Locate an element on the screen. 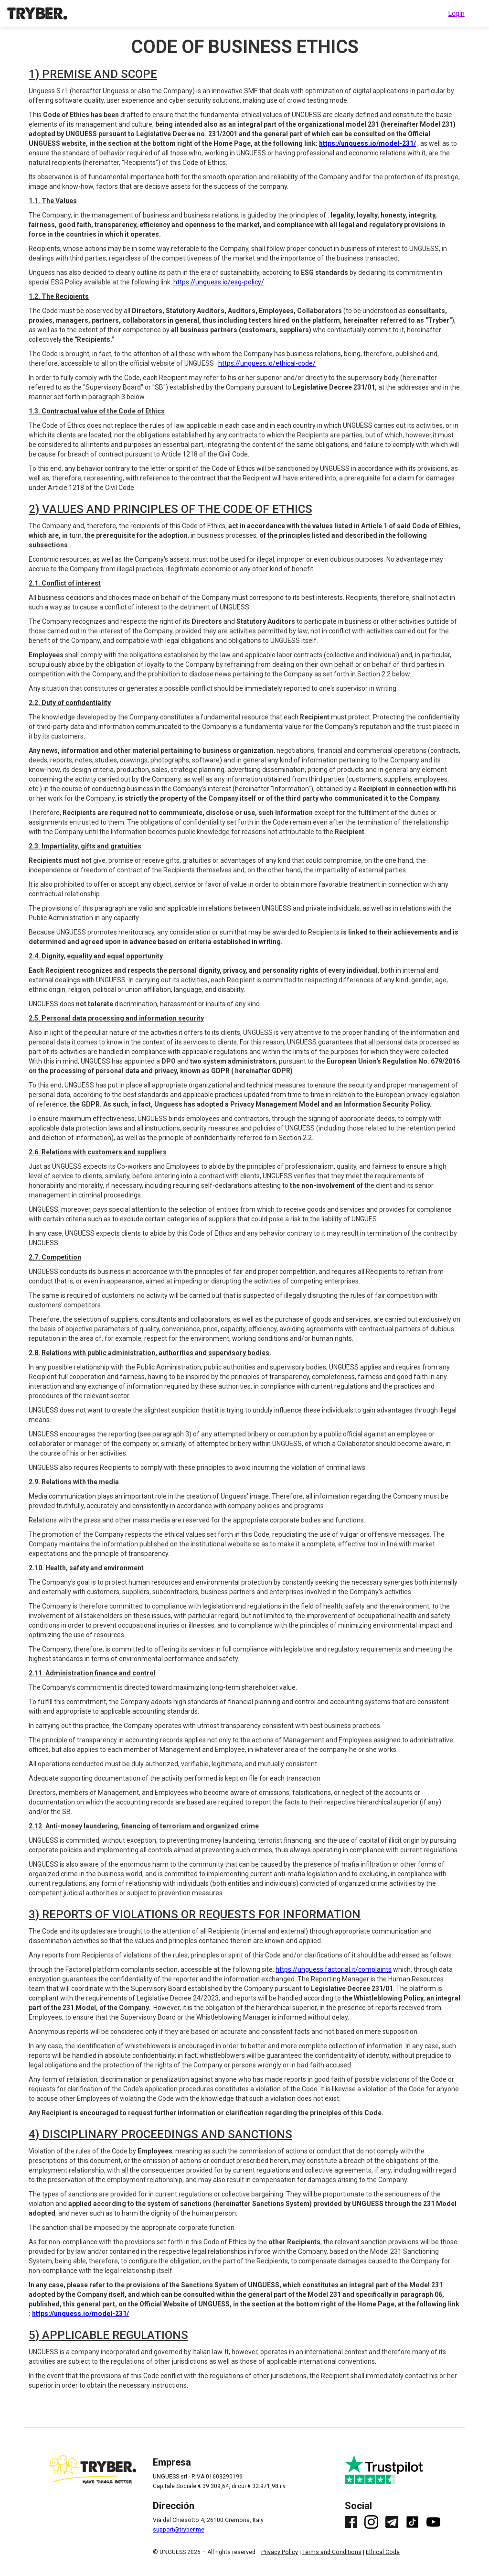 The width and height of the screenshot is (489, 2576). support@tryber.me is located at coordinates (178, 2529).